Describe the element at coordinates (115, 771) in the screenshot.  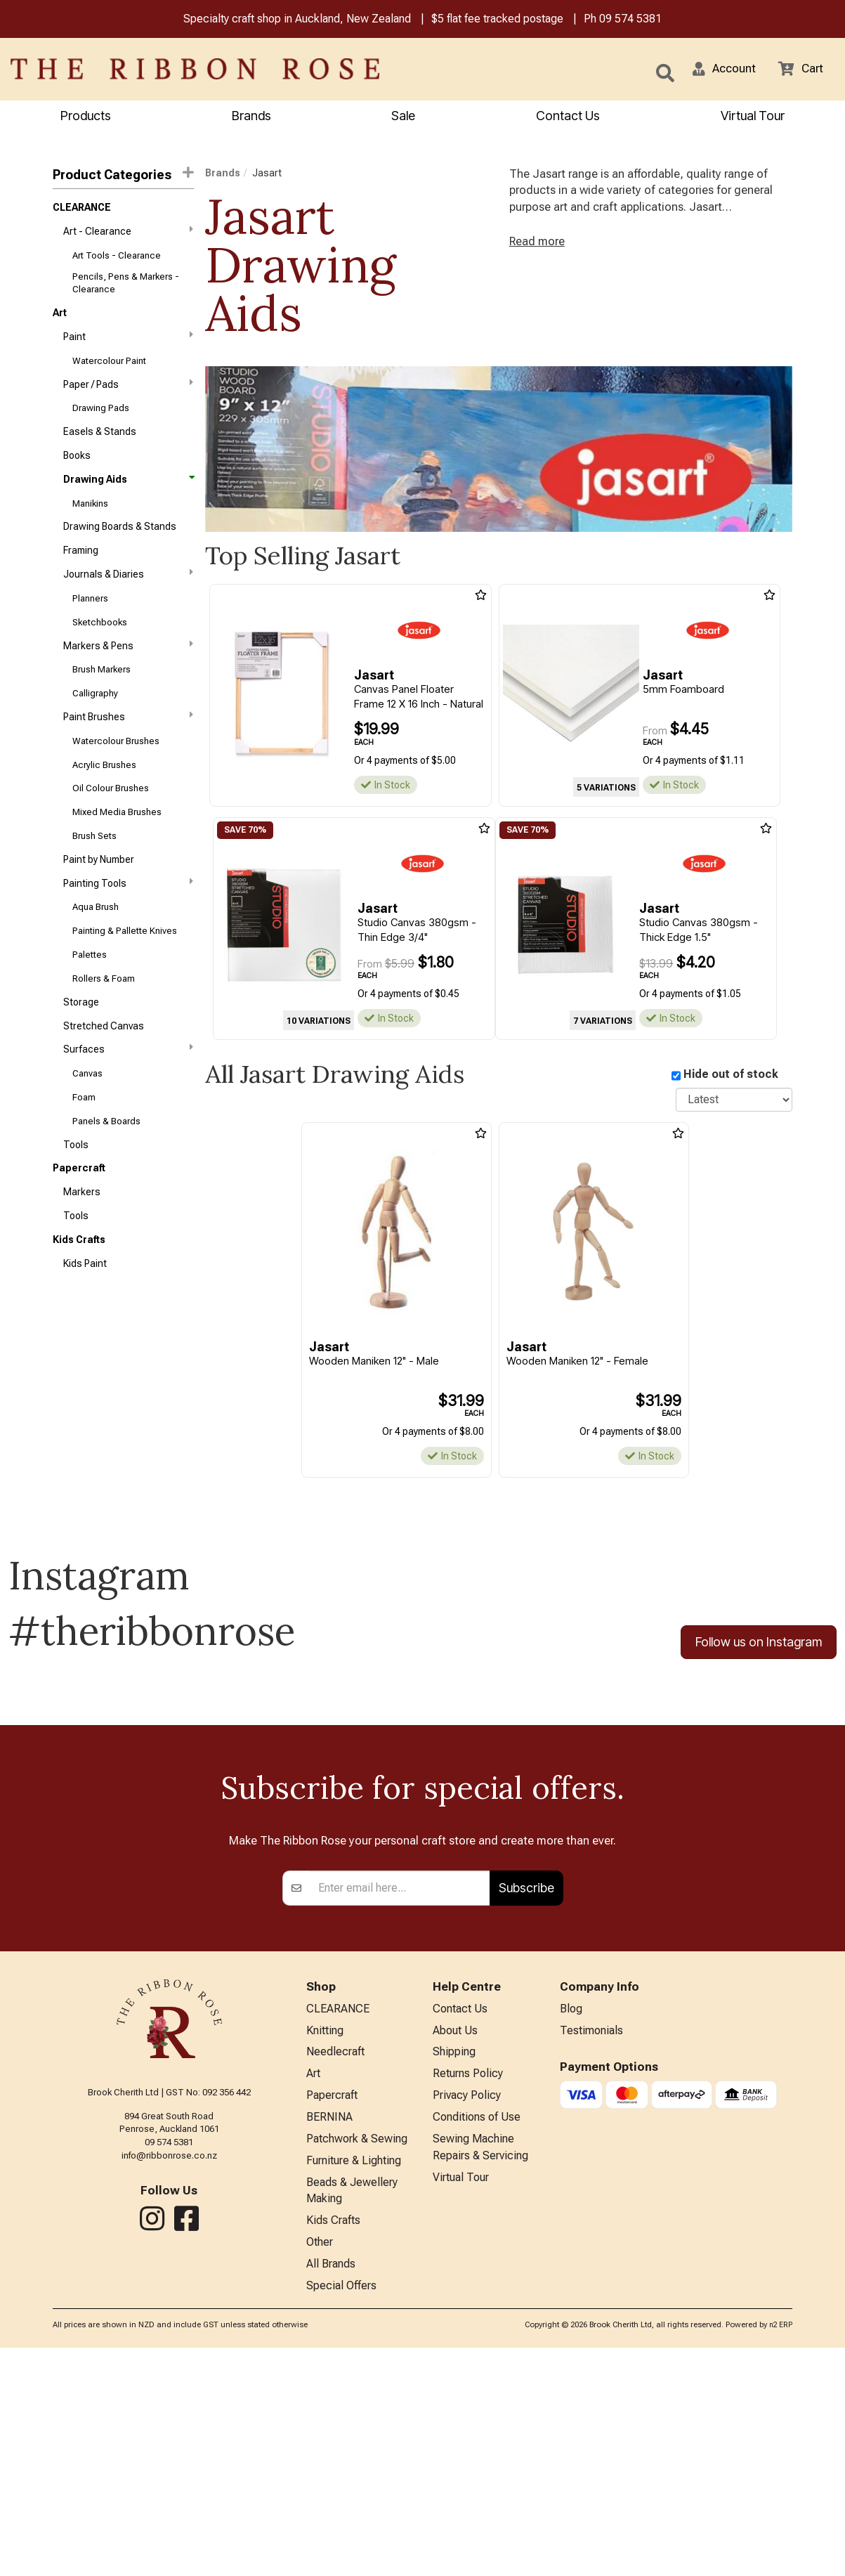
I see `Watercolour Brushes` at that location.